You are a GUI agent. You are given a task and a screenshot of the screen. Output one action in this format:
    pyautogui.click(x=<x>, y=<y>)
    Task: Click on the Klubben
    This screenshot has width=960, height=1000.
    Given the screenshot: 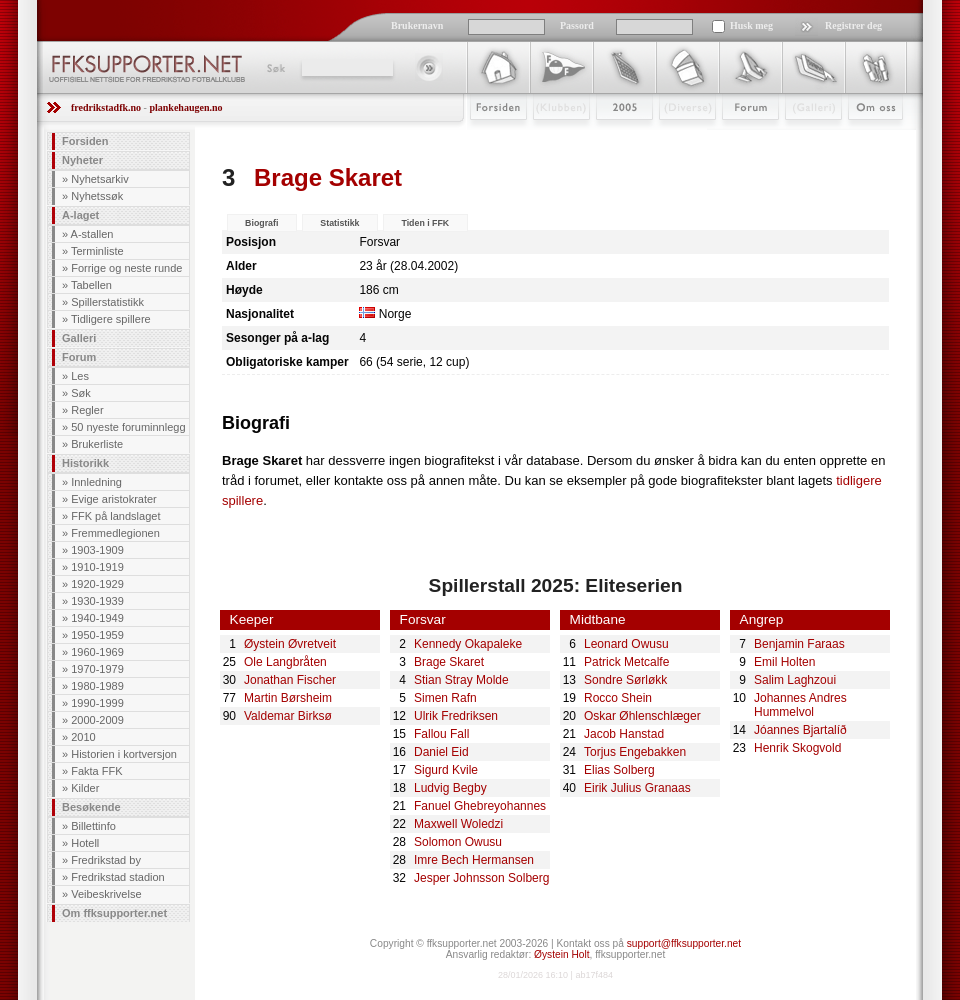 What is the action you would take?
    pyautogui.click(x=552, y=137)
    